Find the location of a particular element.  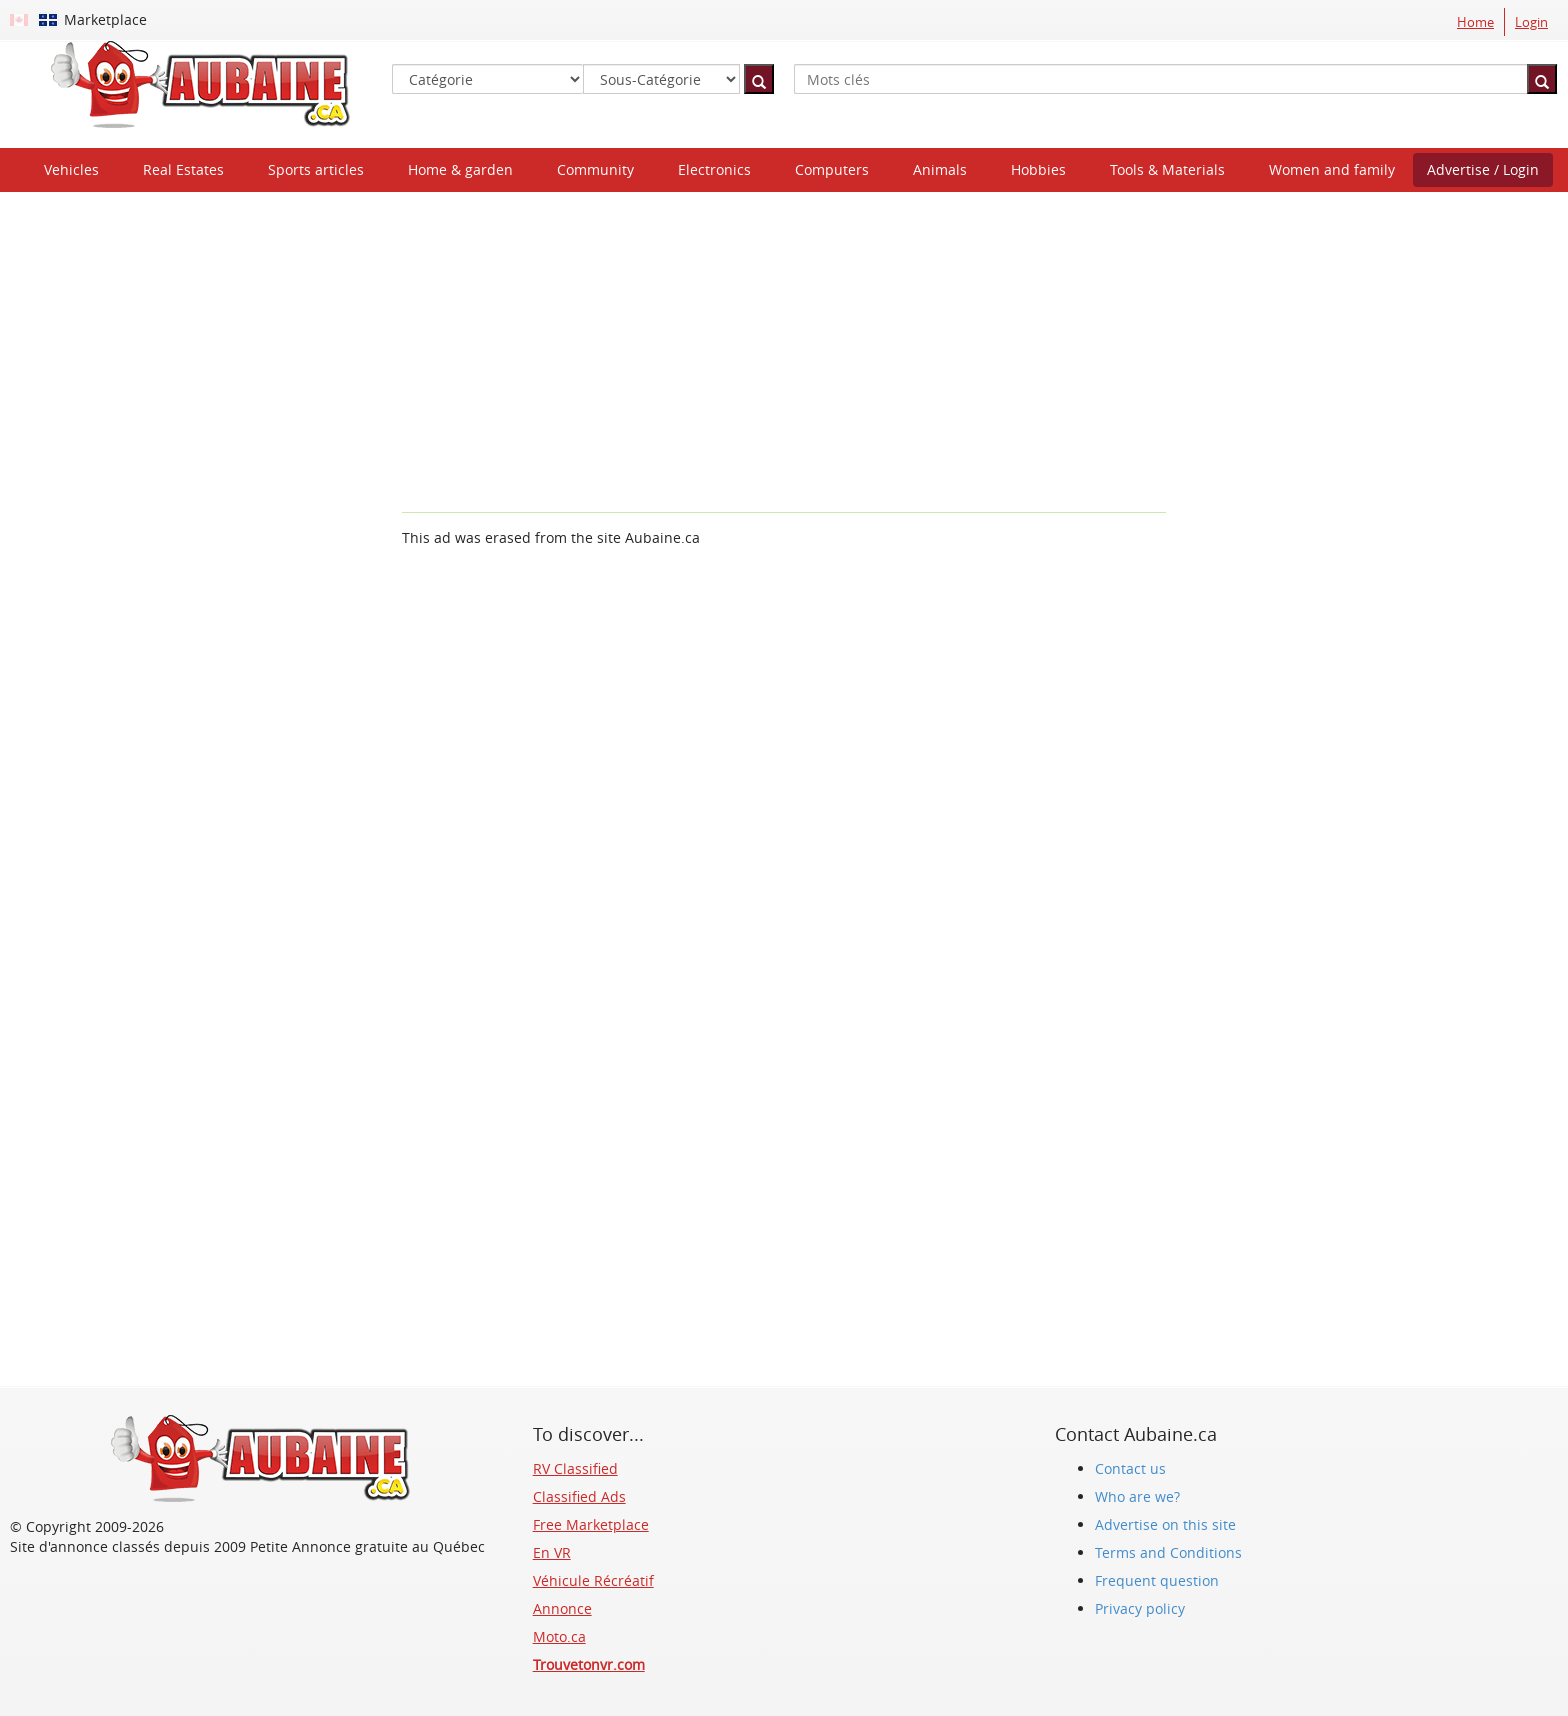

Who are we? is located at coordinates (1137, 1496).